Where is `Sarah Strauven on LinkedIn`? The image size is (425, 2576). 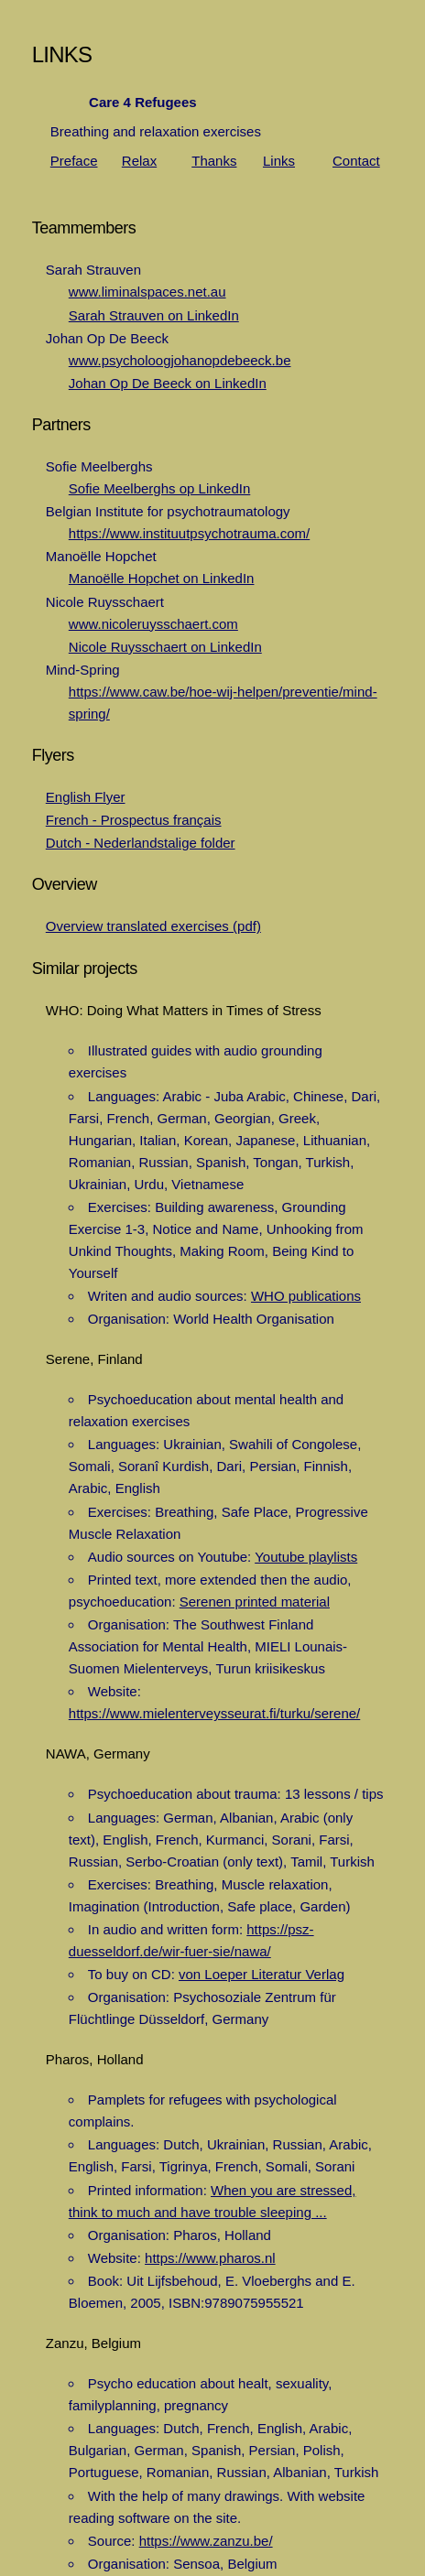
Sarah Strauven on LinkedIn is located at coordinates (154, 315).